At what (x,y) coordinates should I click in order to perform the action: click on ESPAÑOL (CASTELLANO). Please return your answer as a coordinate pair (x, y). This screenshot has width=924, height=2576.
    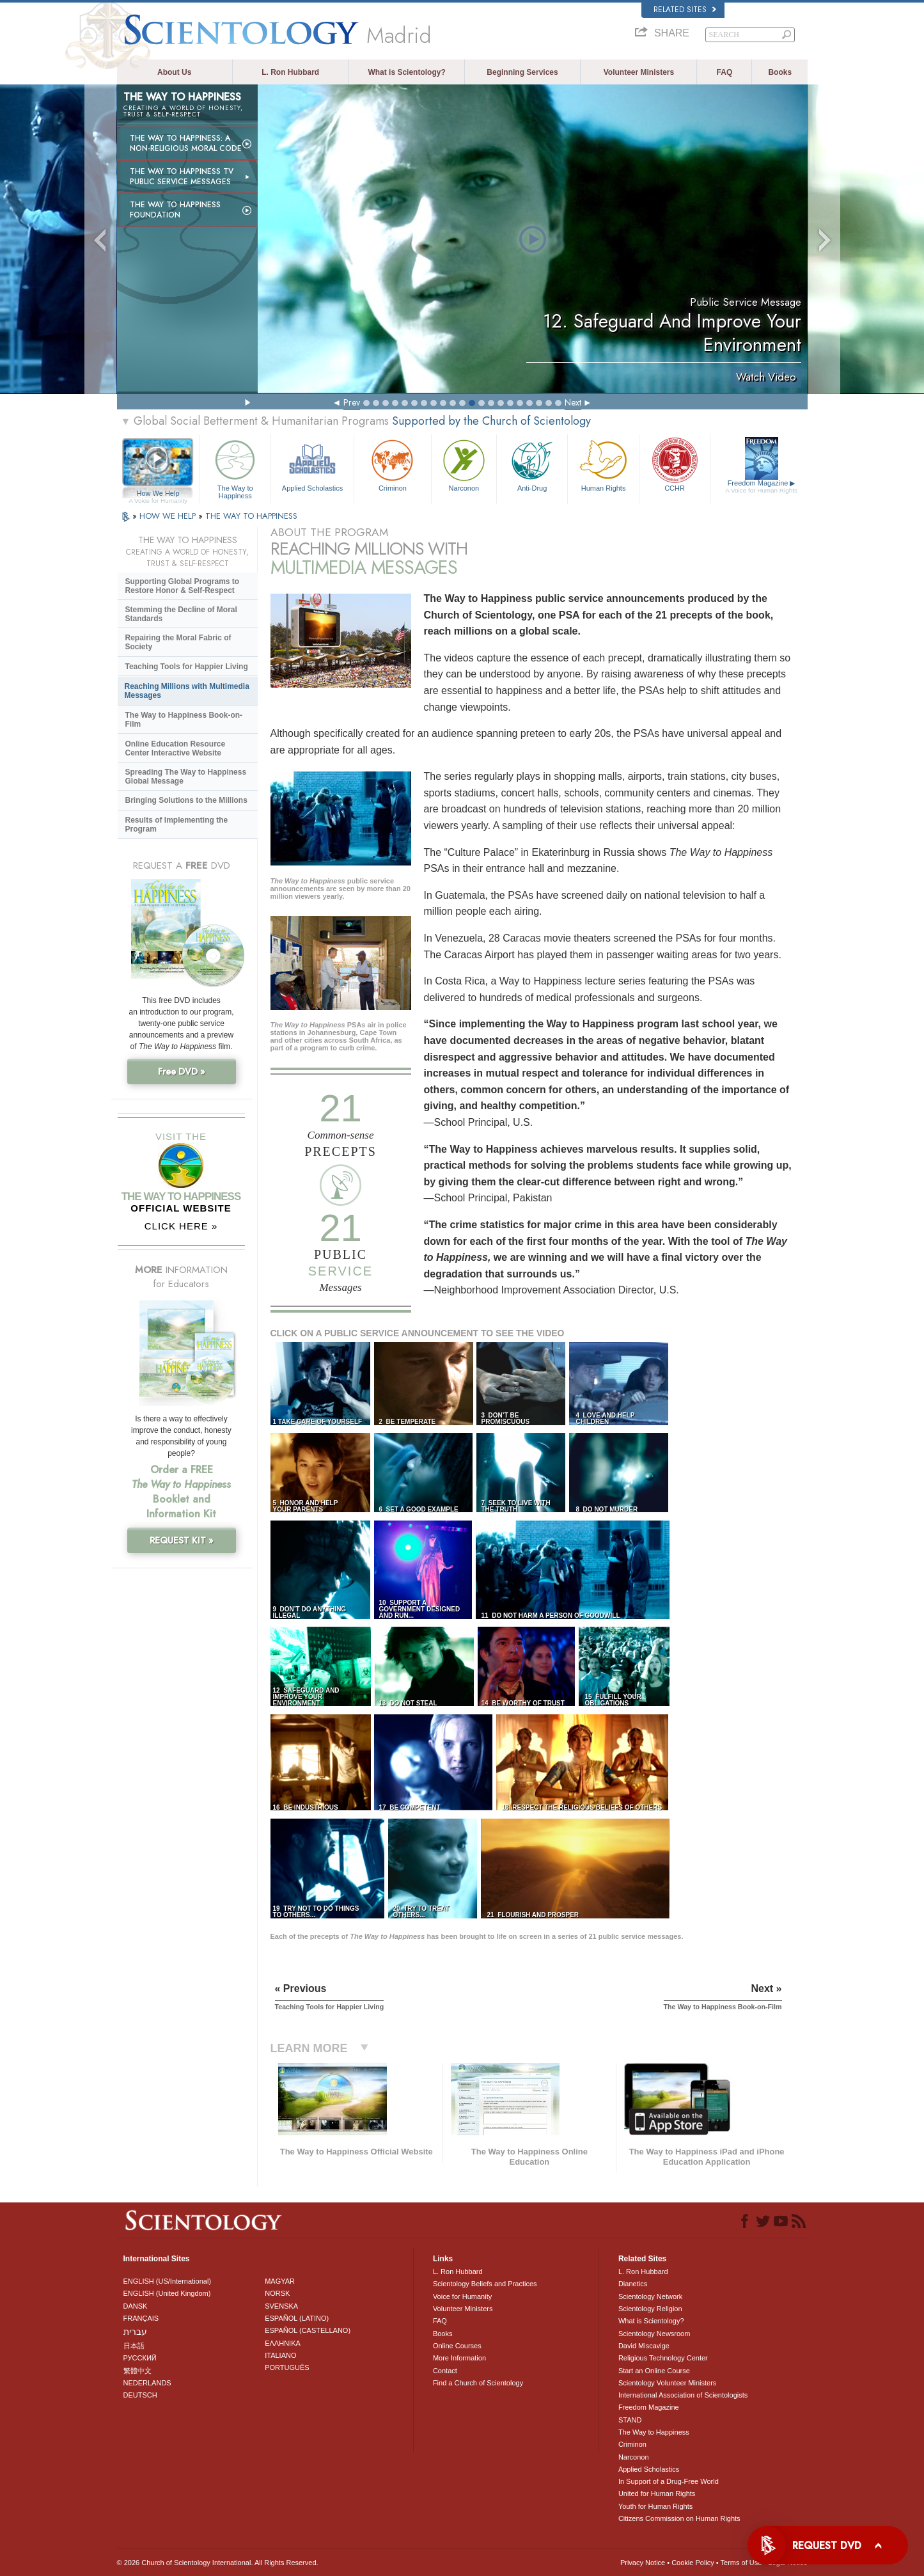
    Looking at the image, I should click on (307, 2330).